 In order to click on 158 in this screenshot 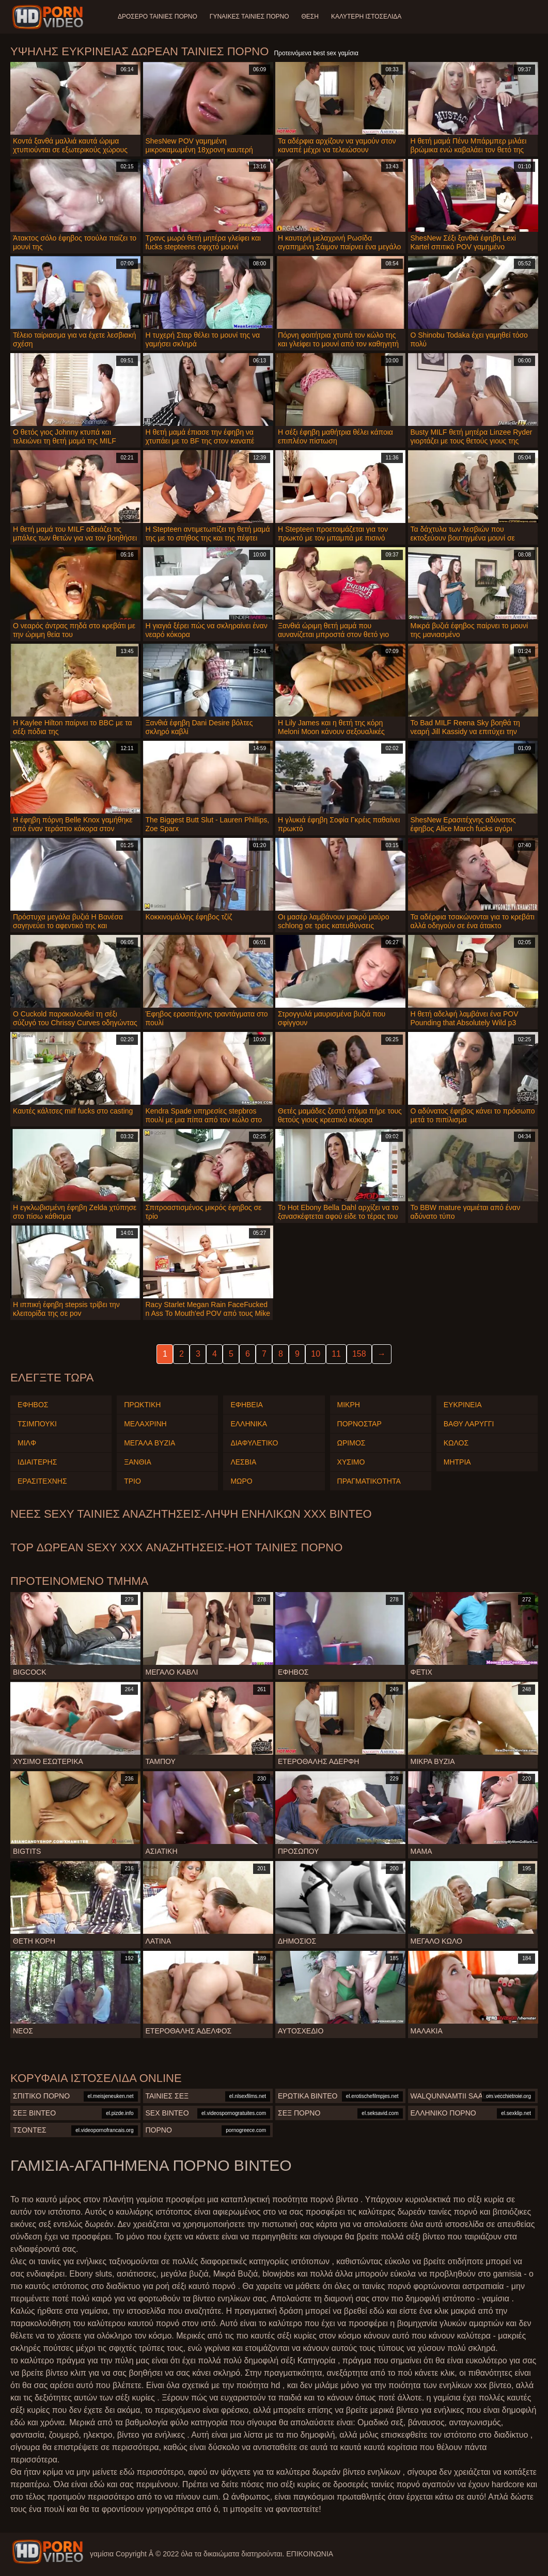, I will do `click(359, 1353)`.